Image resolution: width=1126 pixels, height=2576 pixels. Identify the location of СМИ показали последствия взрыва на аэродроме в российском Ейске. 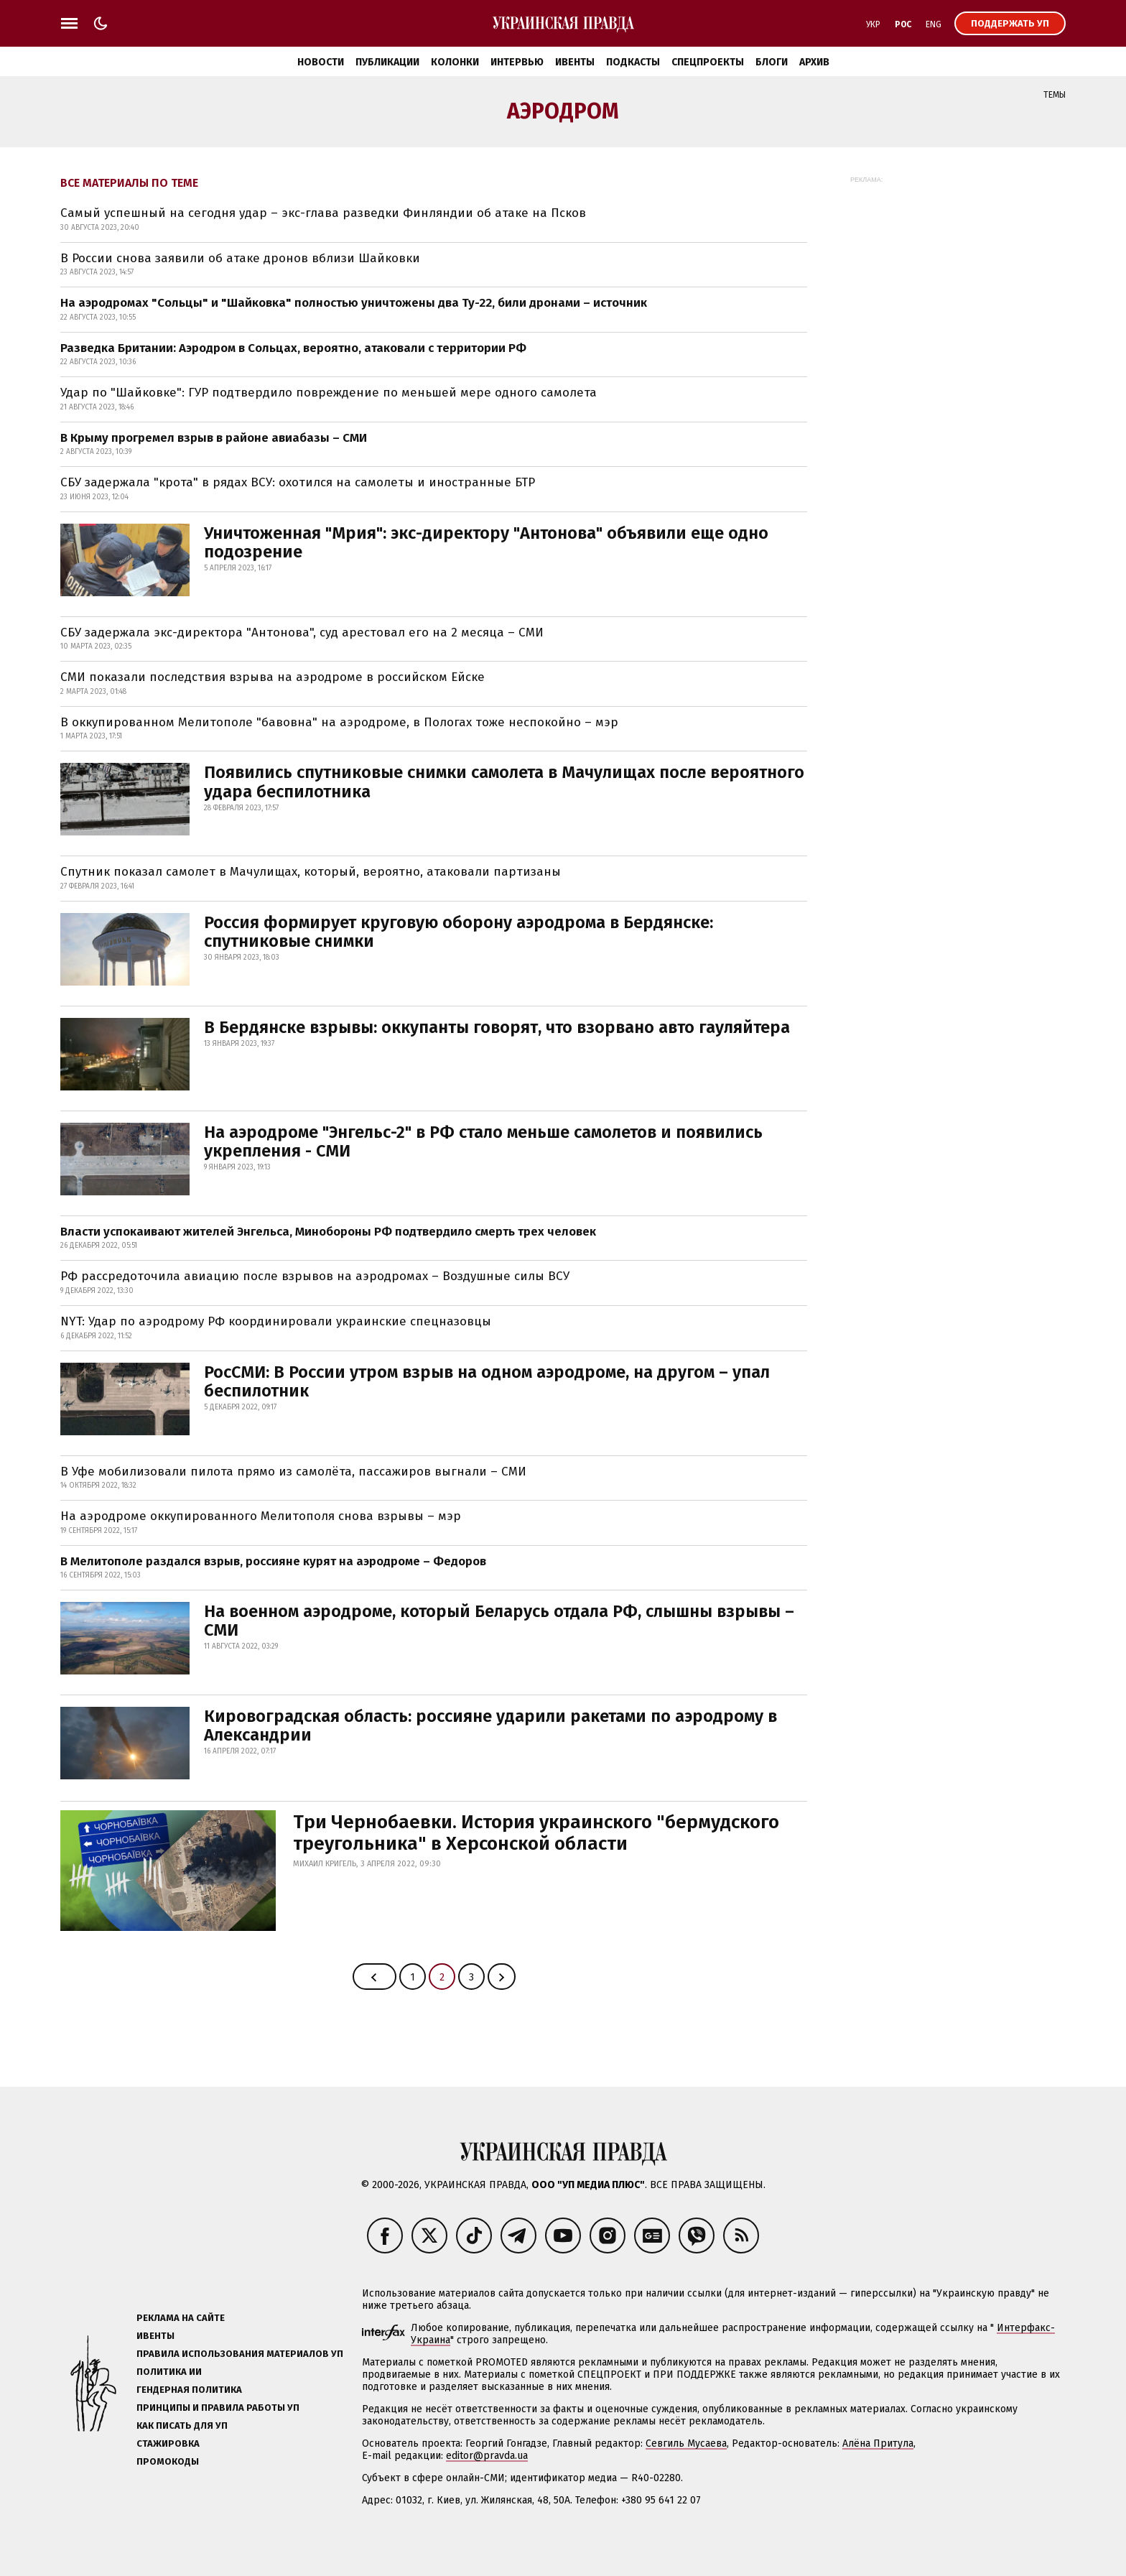
(272, 677).